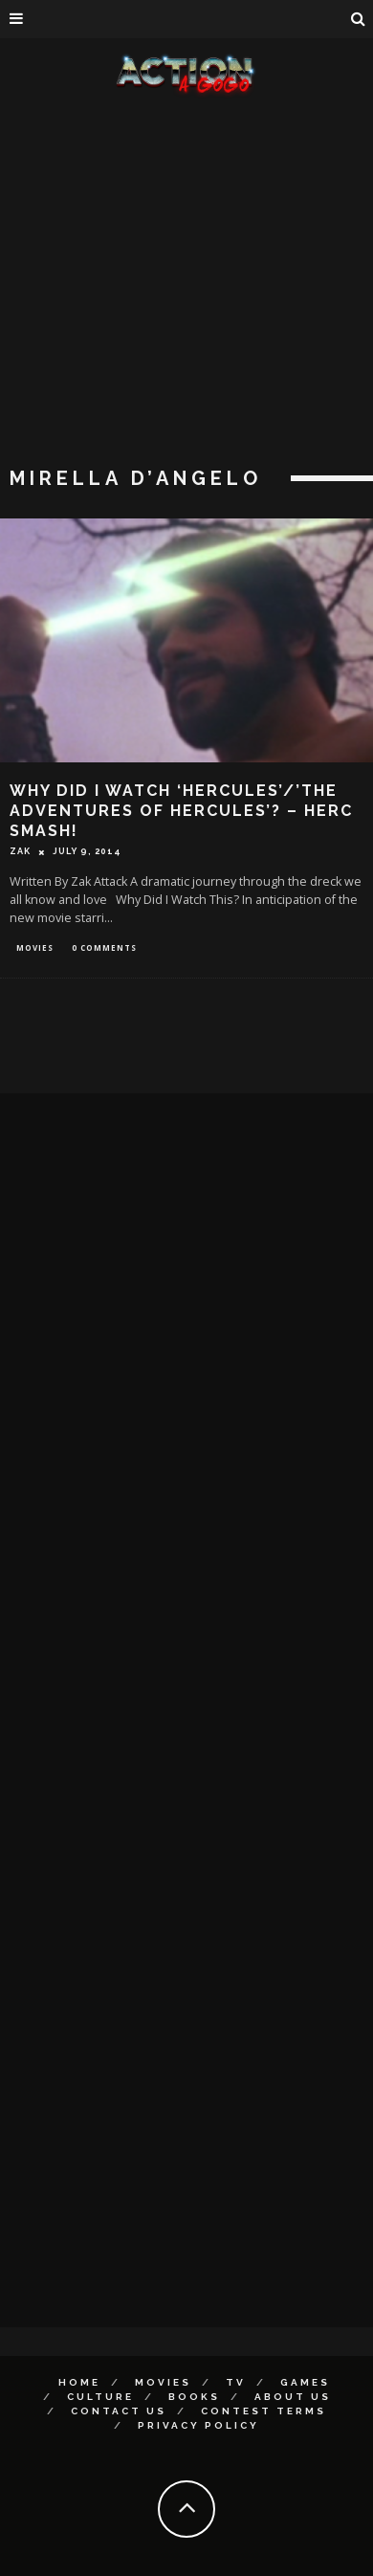 Image resolution: width=373 pixels, height=2576 pixels. What do you see at coordinates (35, 947) in the screenshot?
I see `Movies` at bounding box center [35, 947].